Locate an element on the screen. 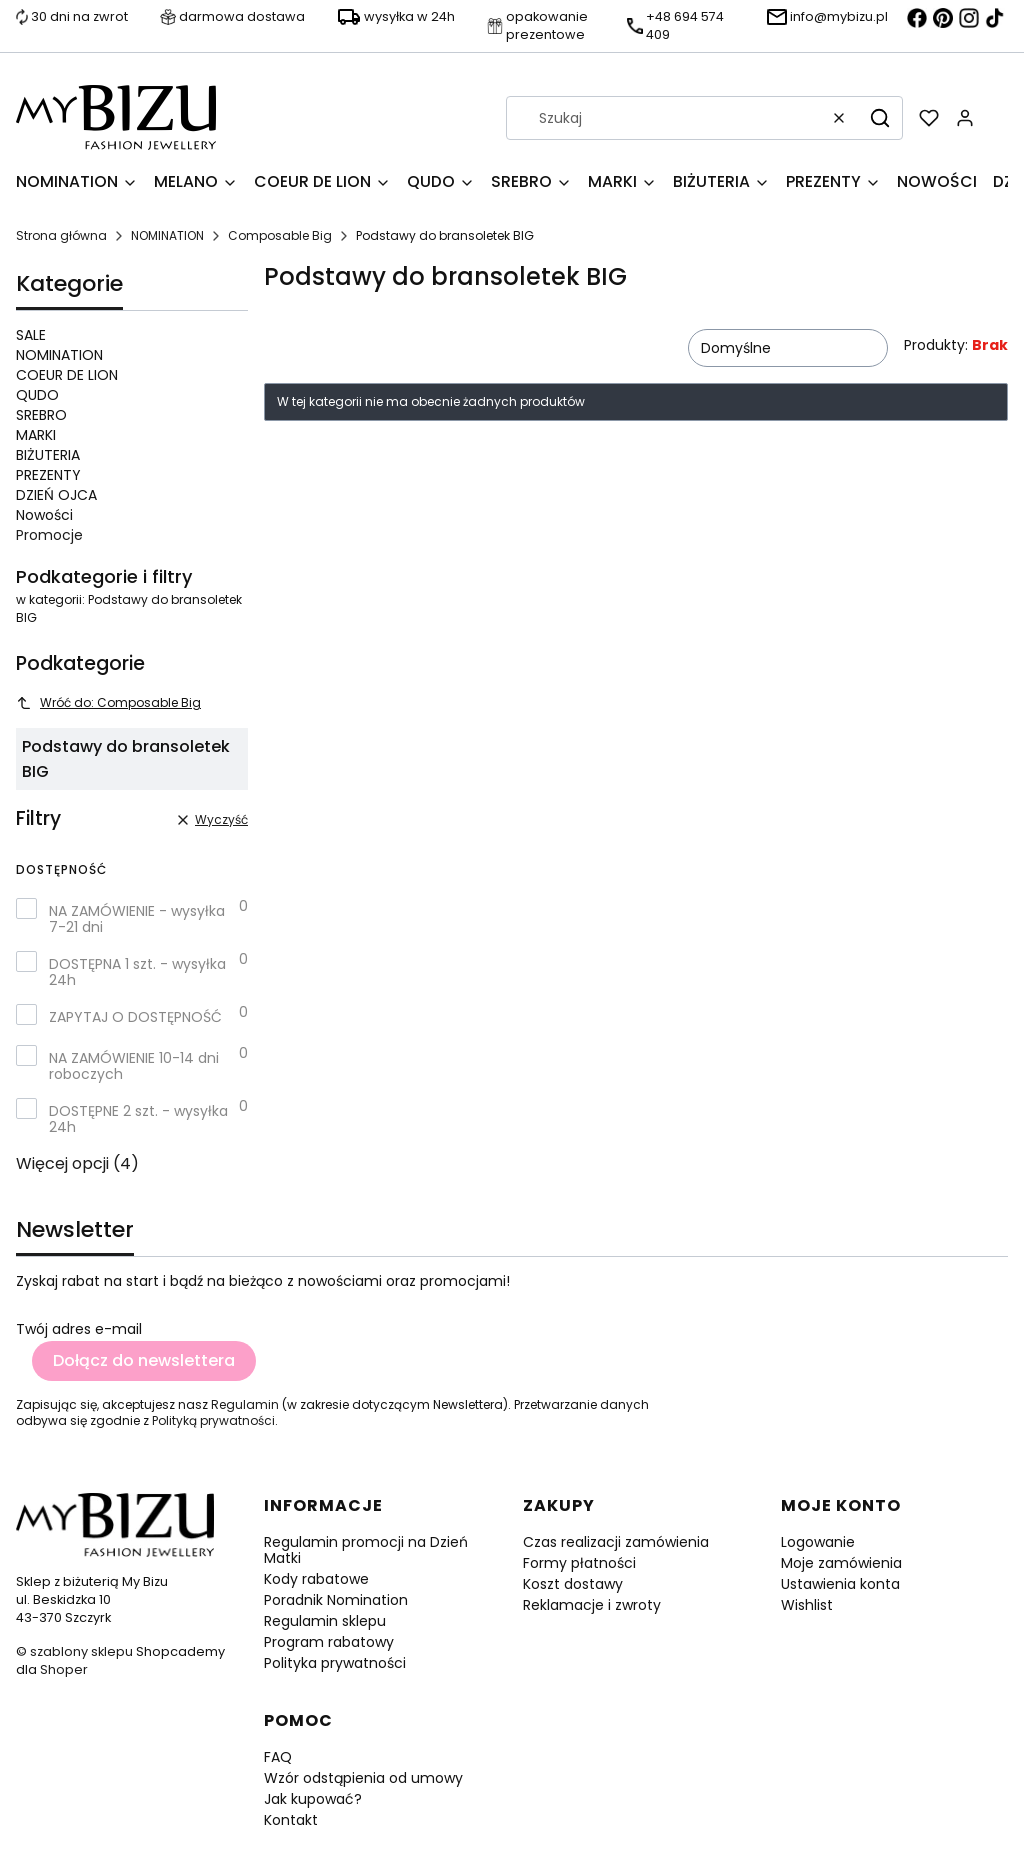  PREZENTY is located at coordinates (48, 475).